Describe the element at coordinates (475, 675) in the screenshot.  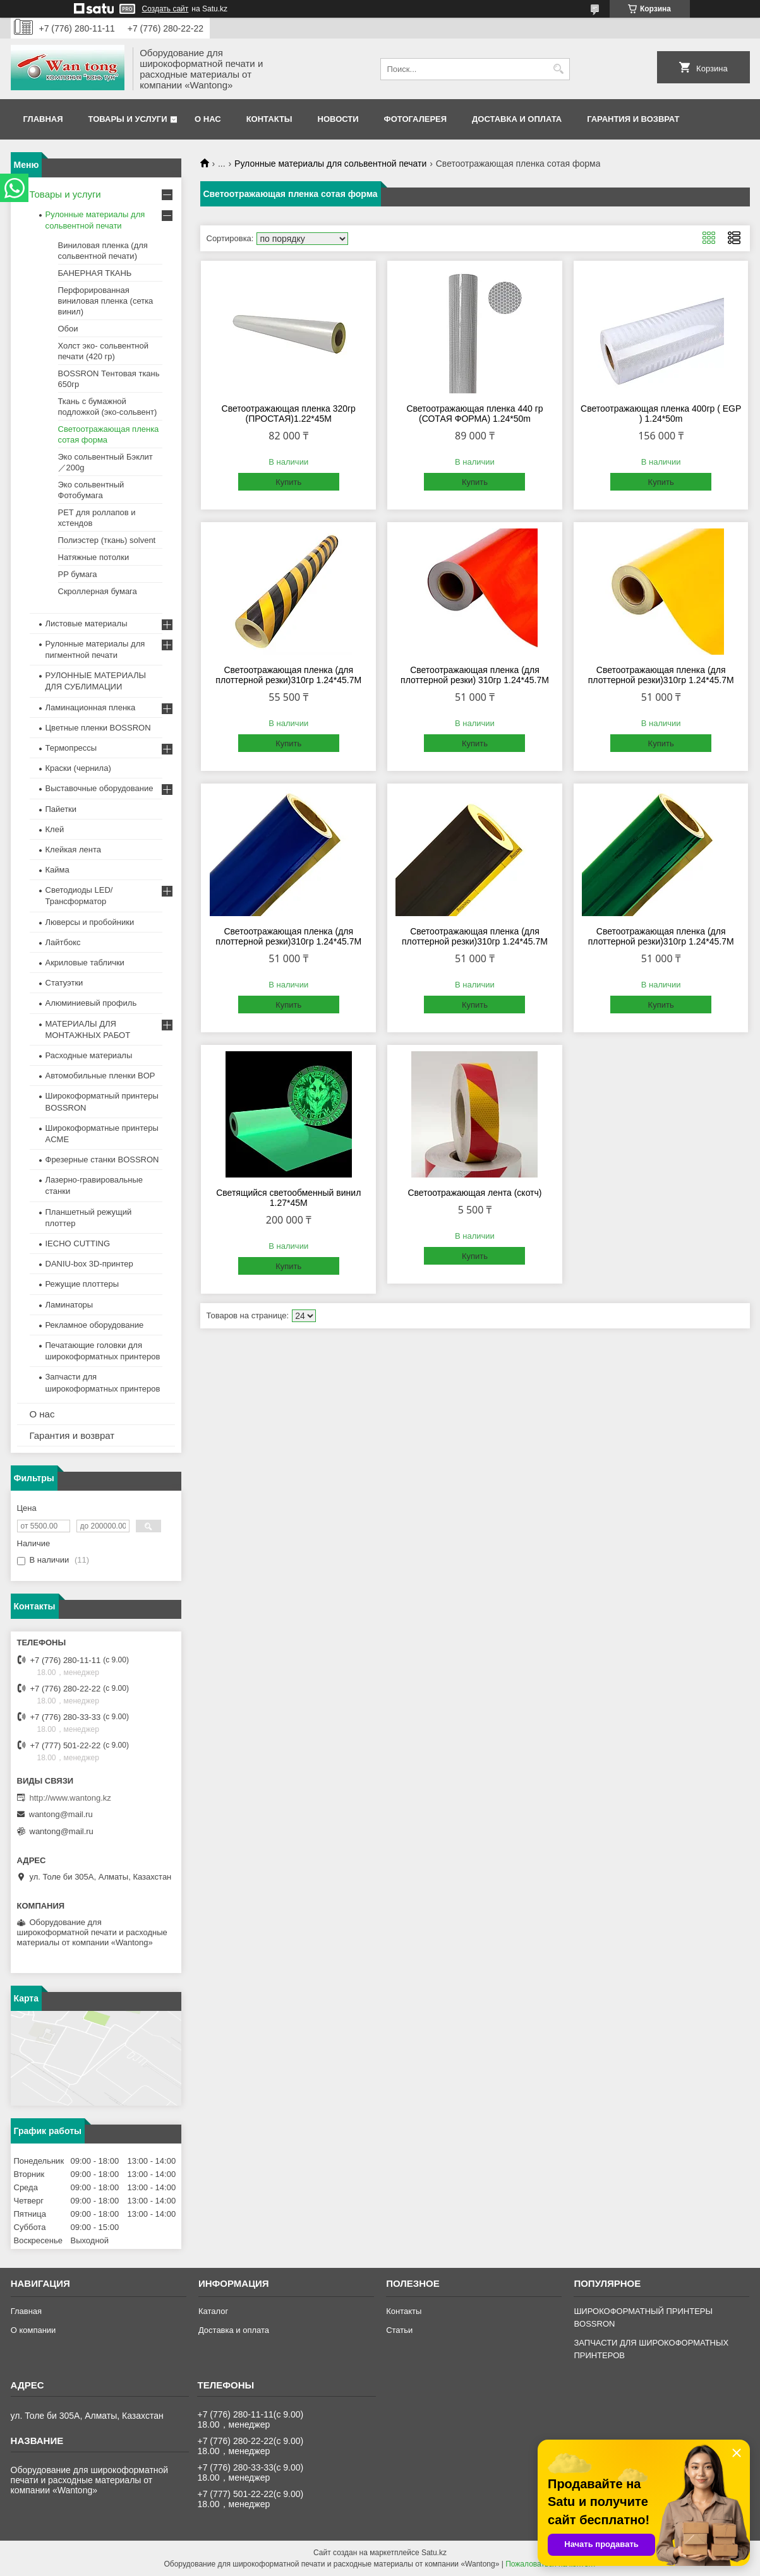
I see `Светоотражающая пленка (для плоттерной резки) 310гр 1.24*45.7M` at that location.